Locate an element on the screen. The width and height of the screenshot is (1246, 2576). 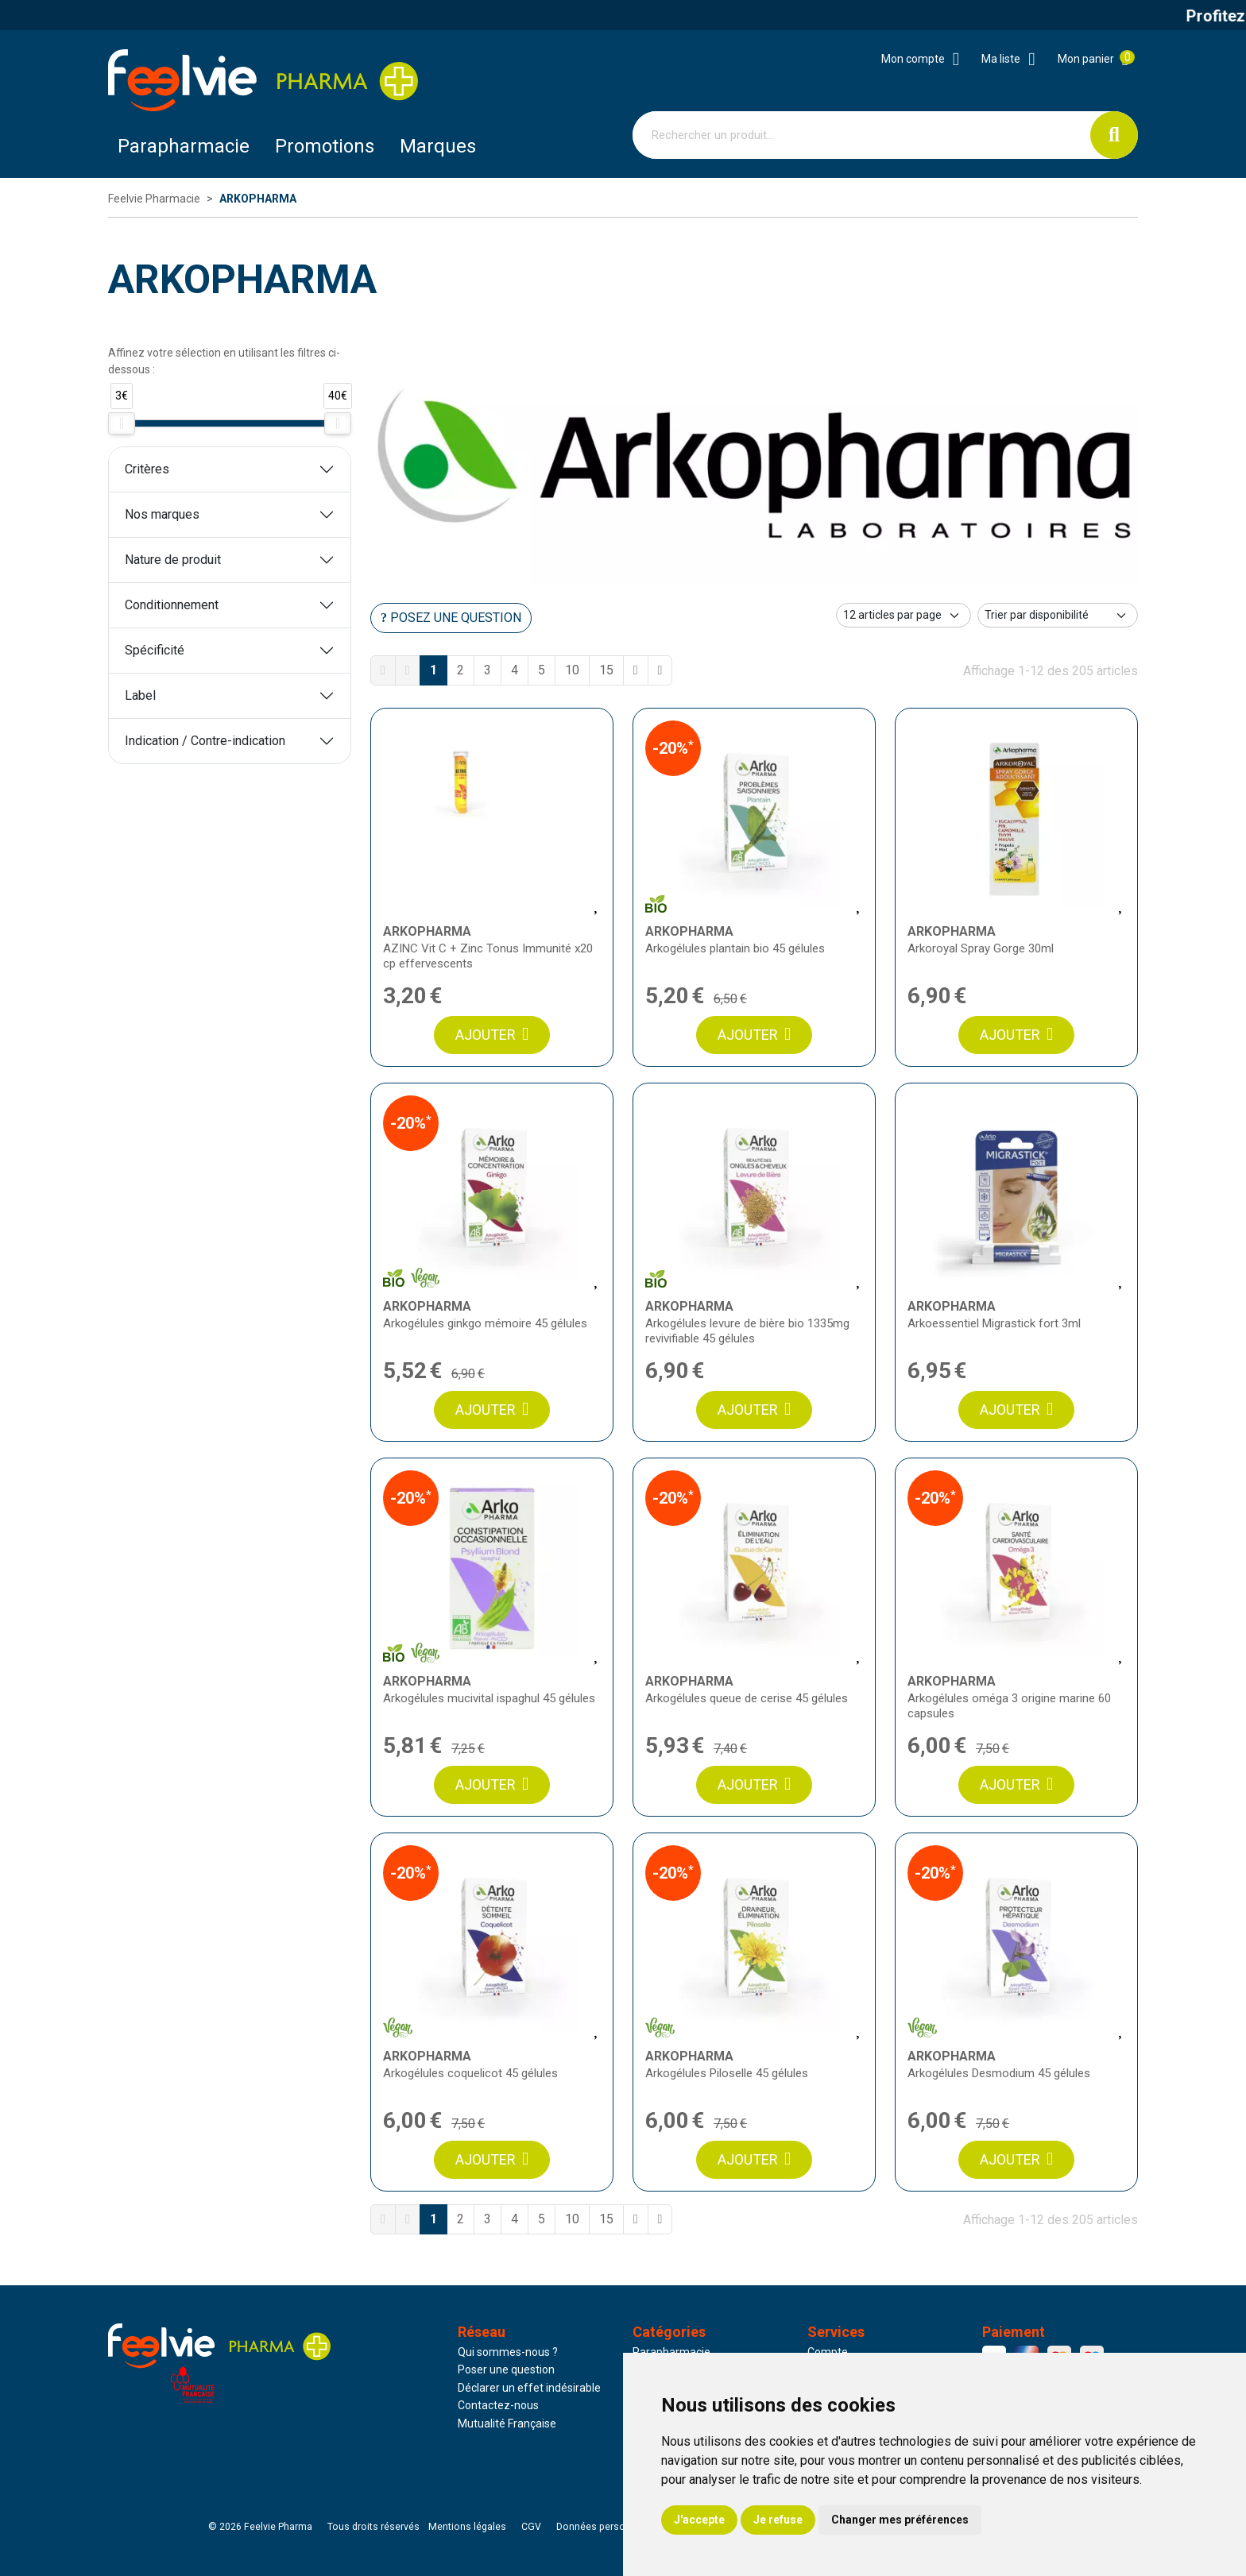
Déclarer un effet indésirable is located at coordinates (529, 2387).